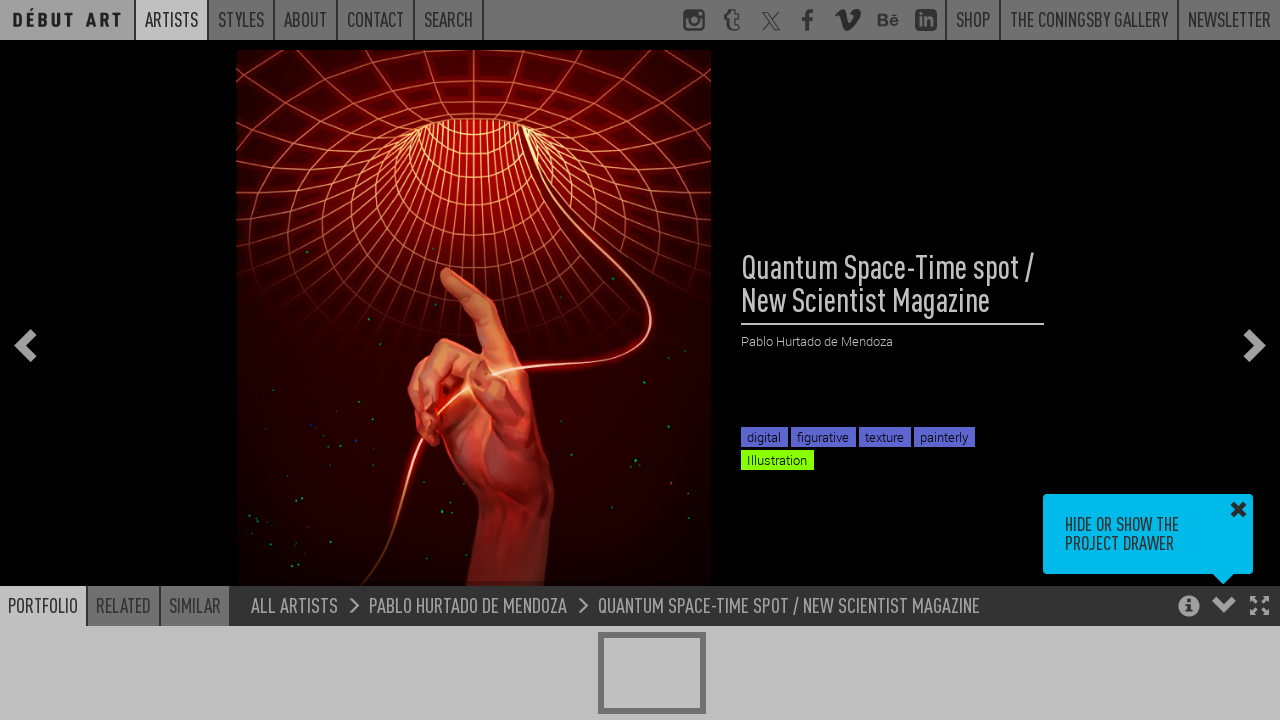 The image size is (1280, 720). What do you see at coordinates (195, 605) in the screenshot?
I see `Similar [button]` at bounding box center [195, 605].